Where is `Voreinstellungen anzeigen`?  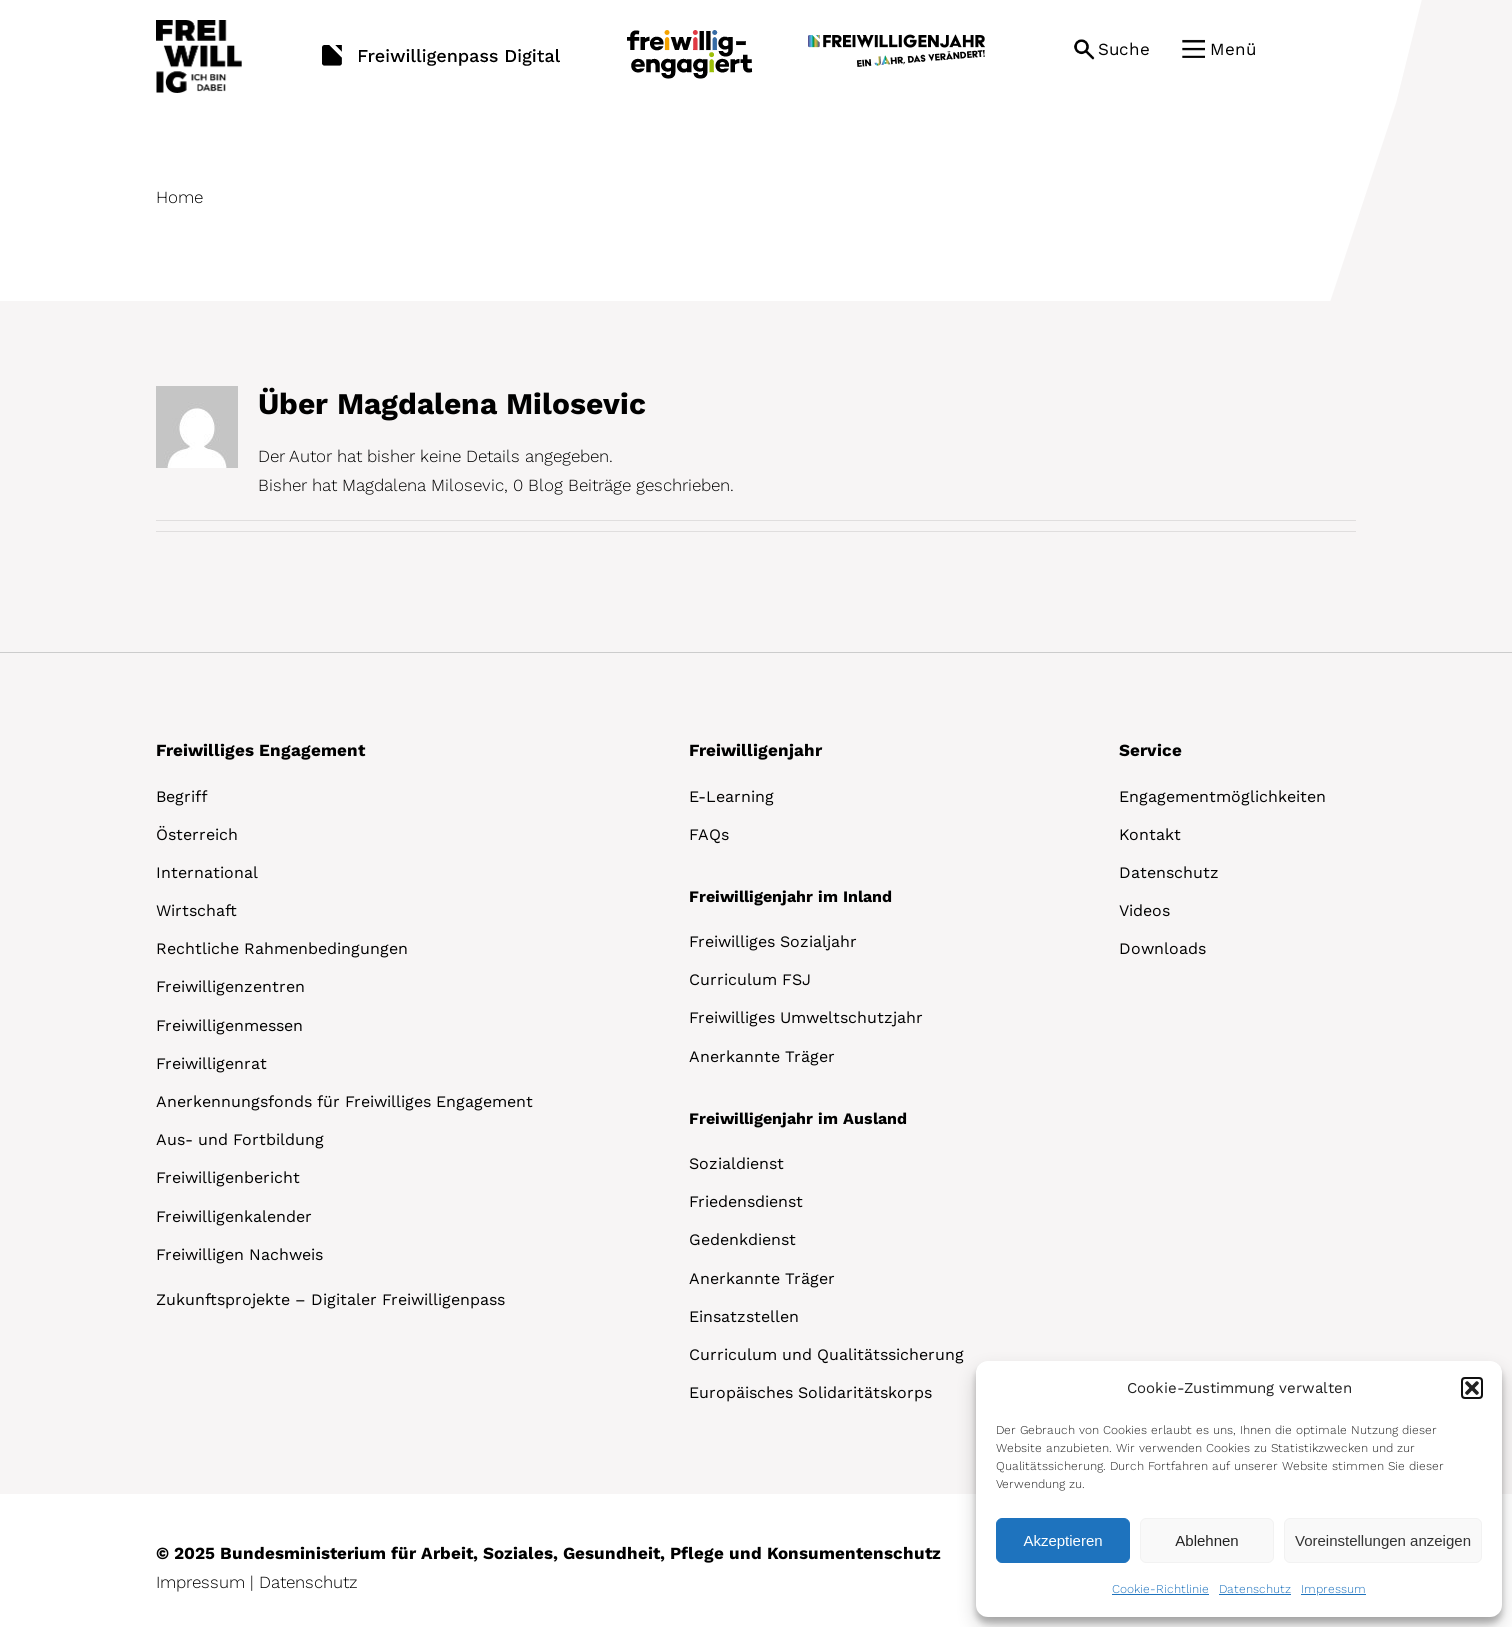
Voreinstellungen anzeigen is located at coordinates (1383, 1540).